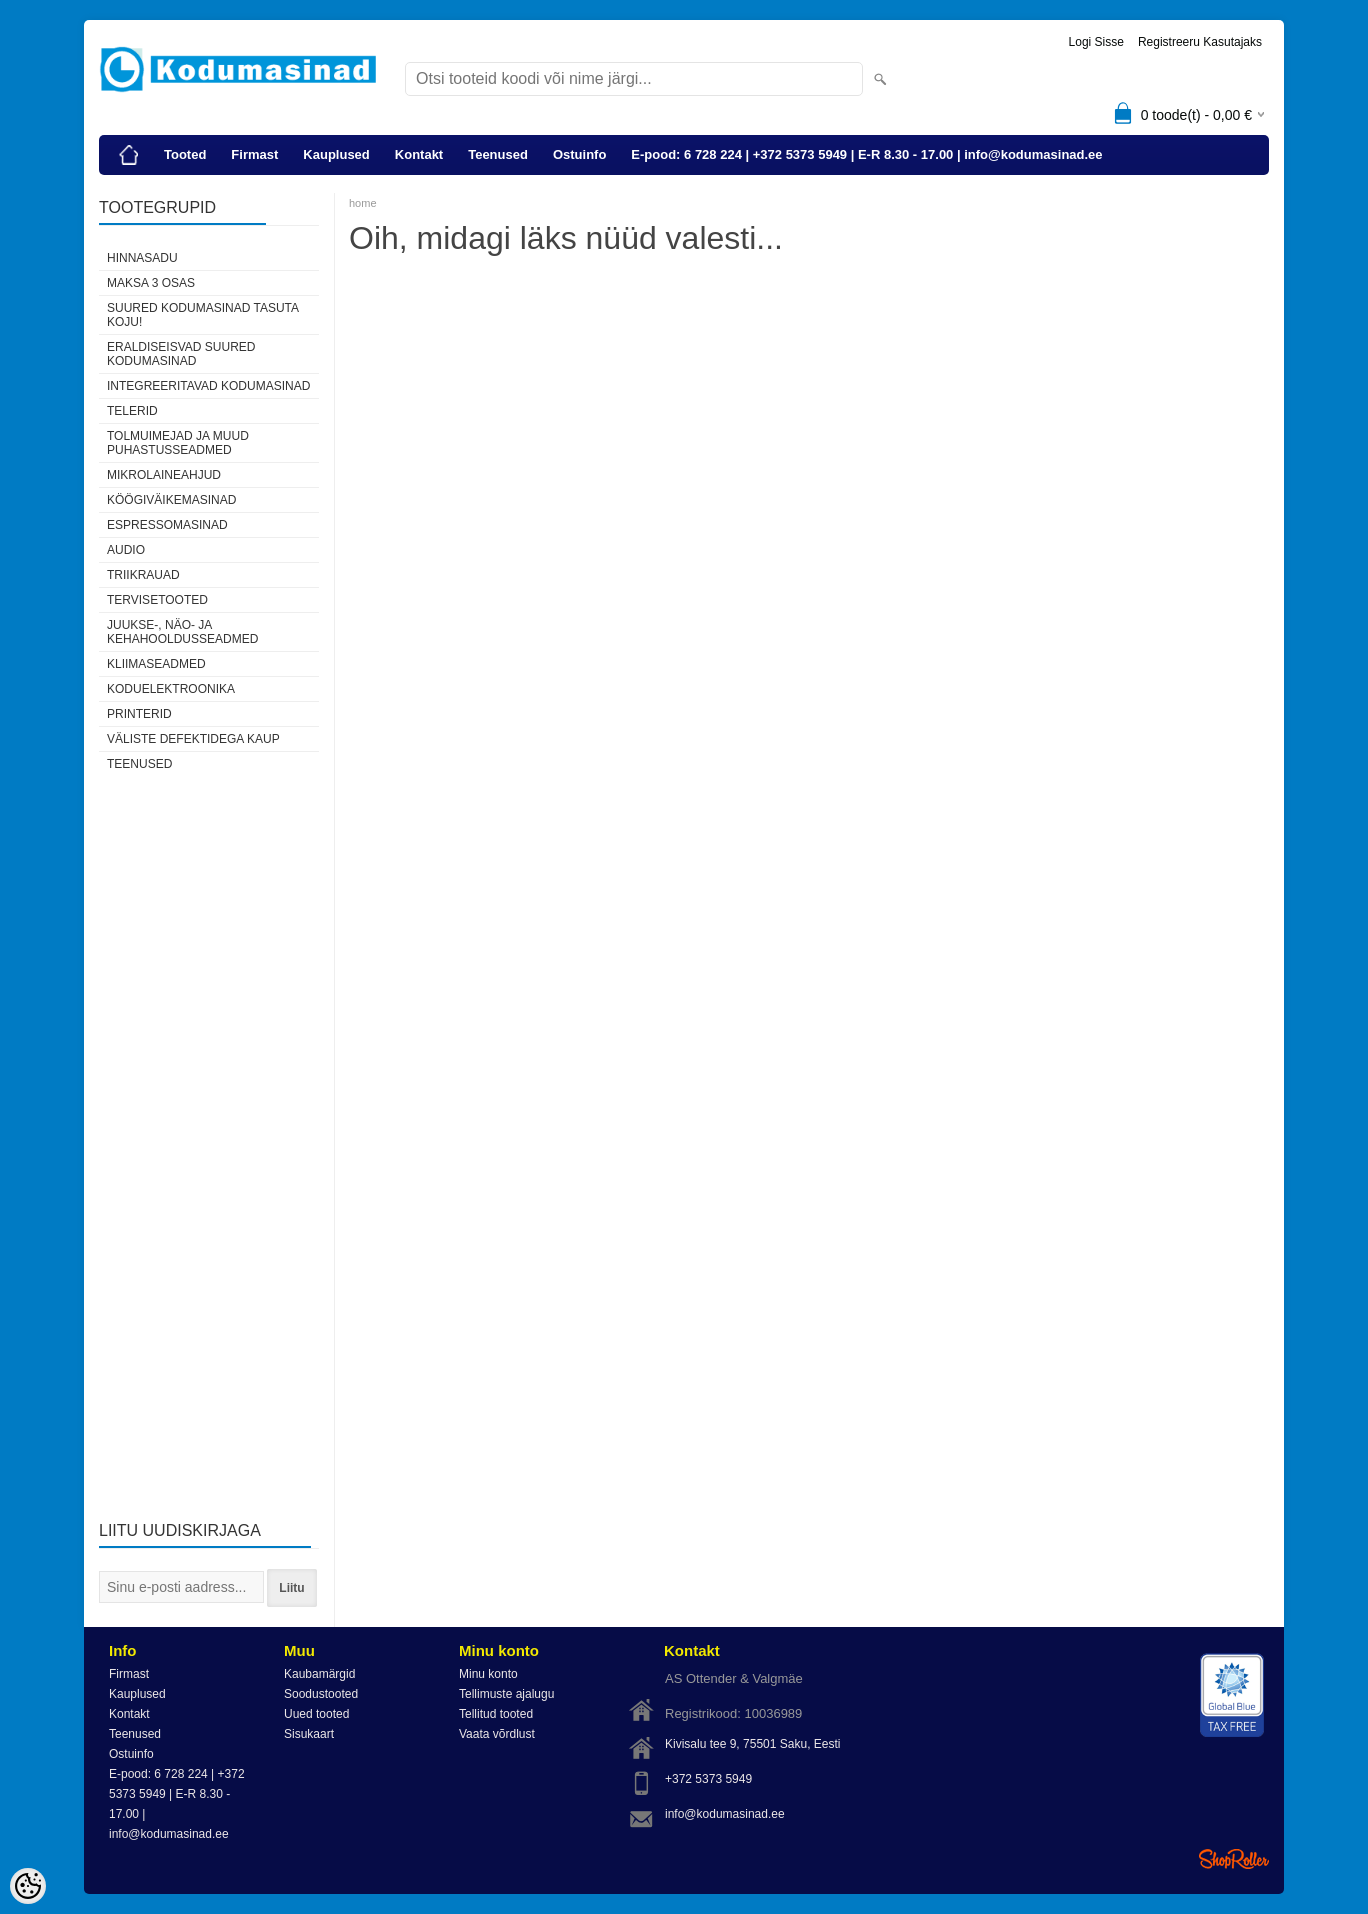 This screenshot has width=1368, height=1914. I want to click on Printerid, so click(139, 714).